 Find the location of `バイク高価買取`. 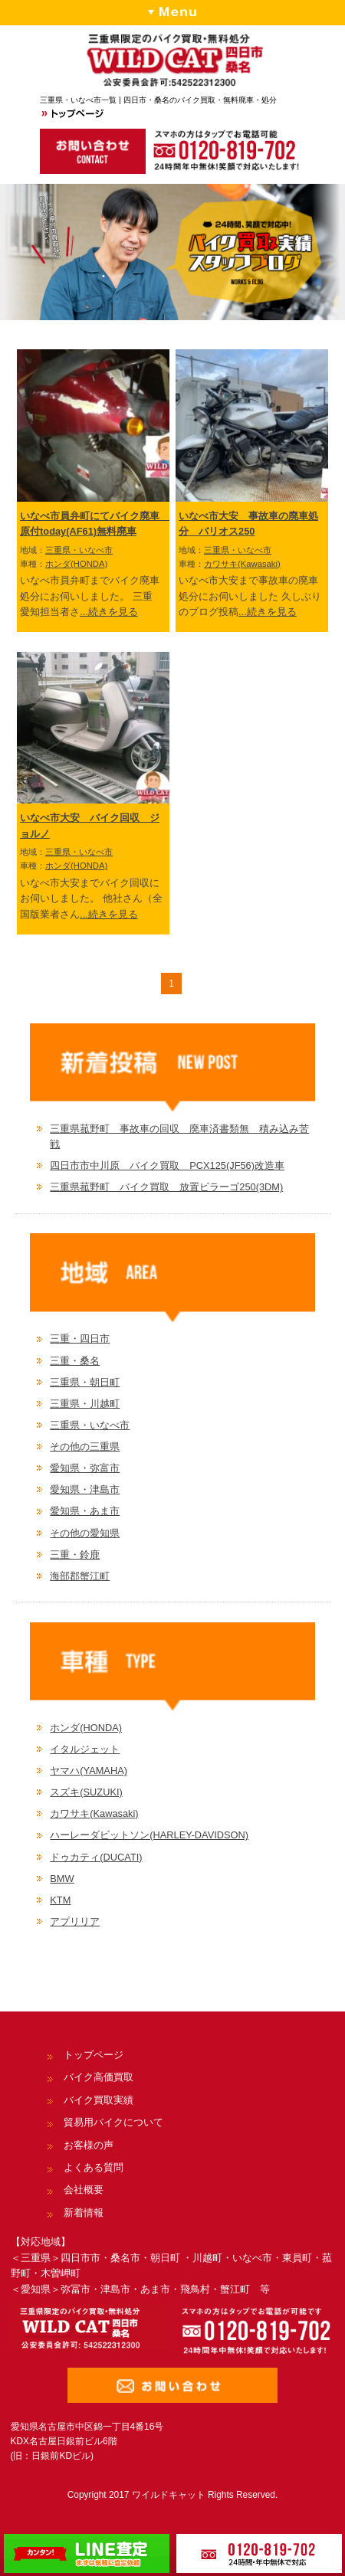

バイク高価買取 is located at coordinates (98, 2077).